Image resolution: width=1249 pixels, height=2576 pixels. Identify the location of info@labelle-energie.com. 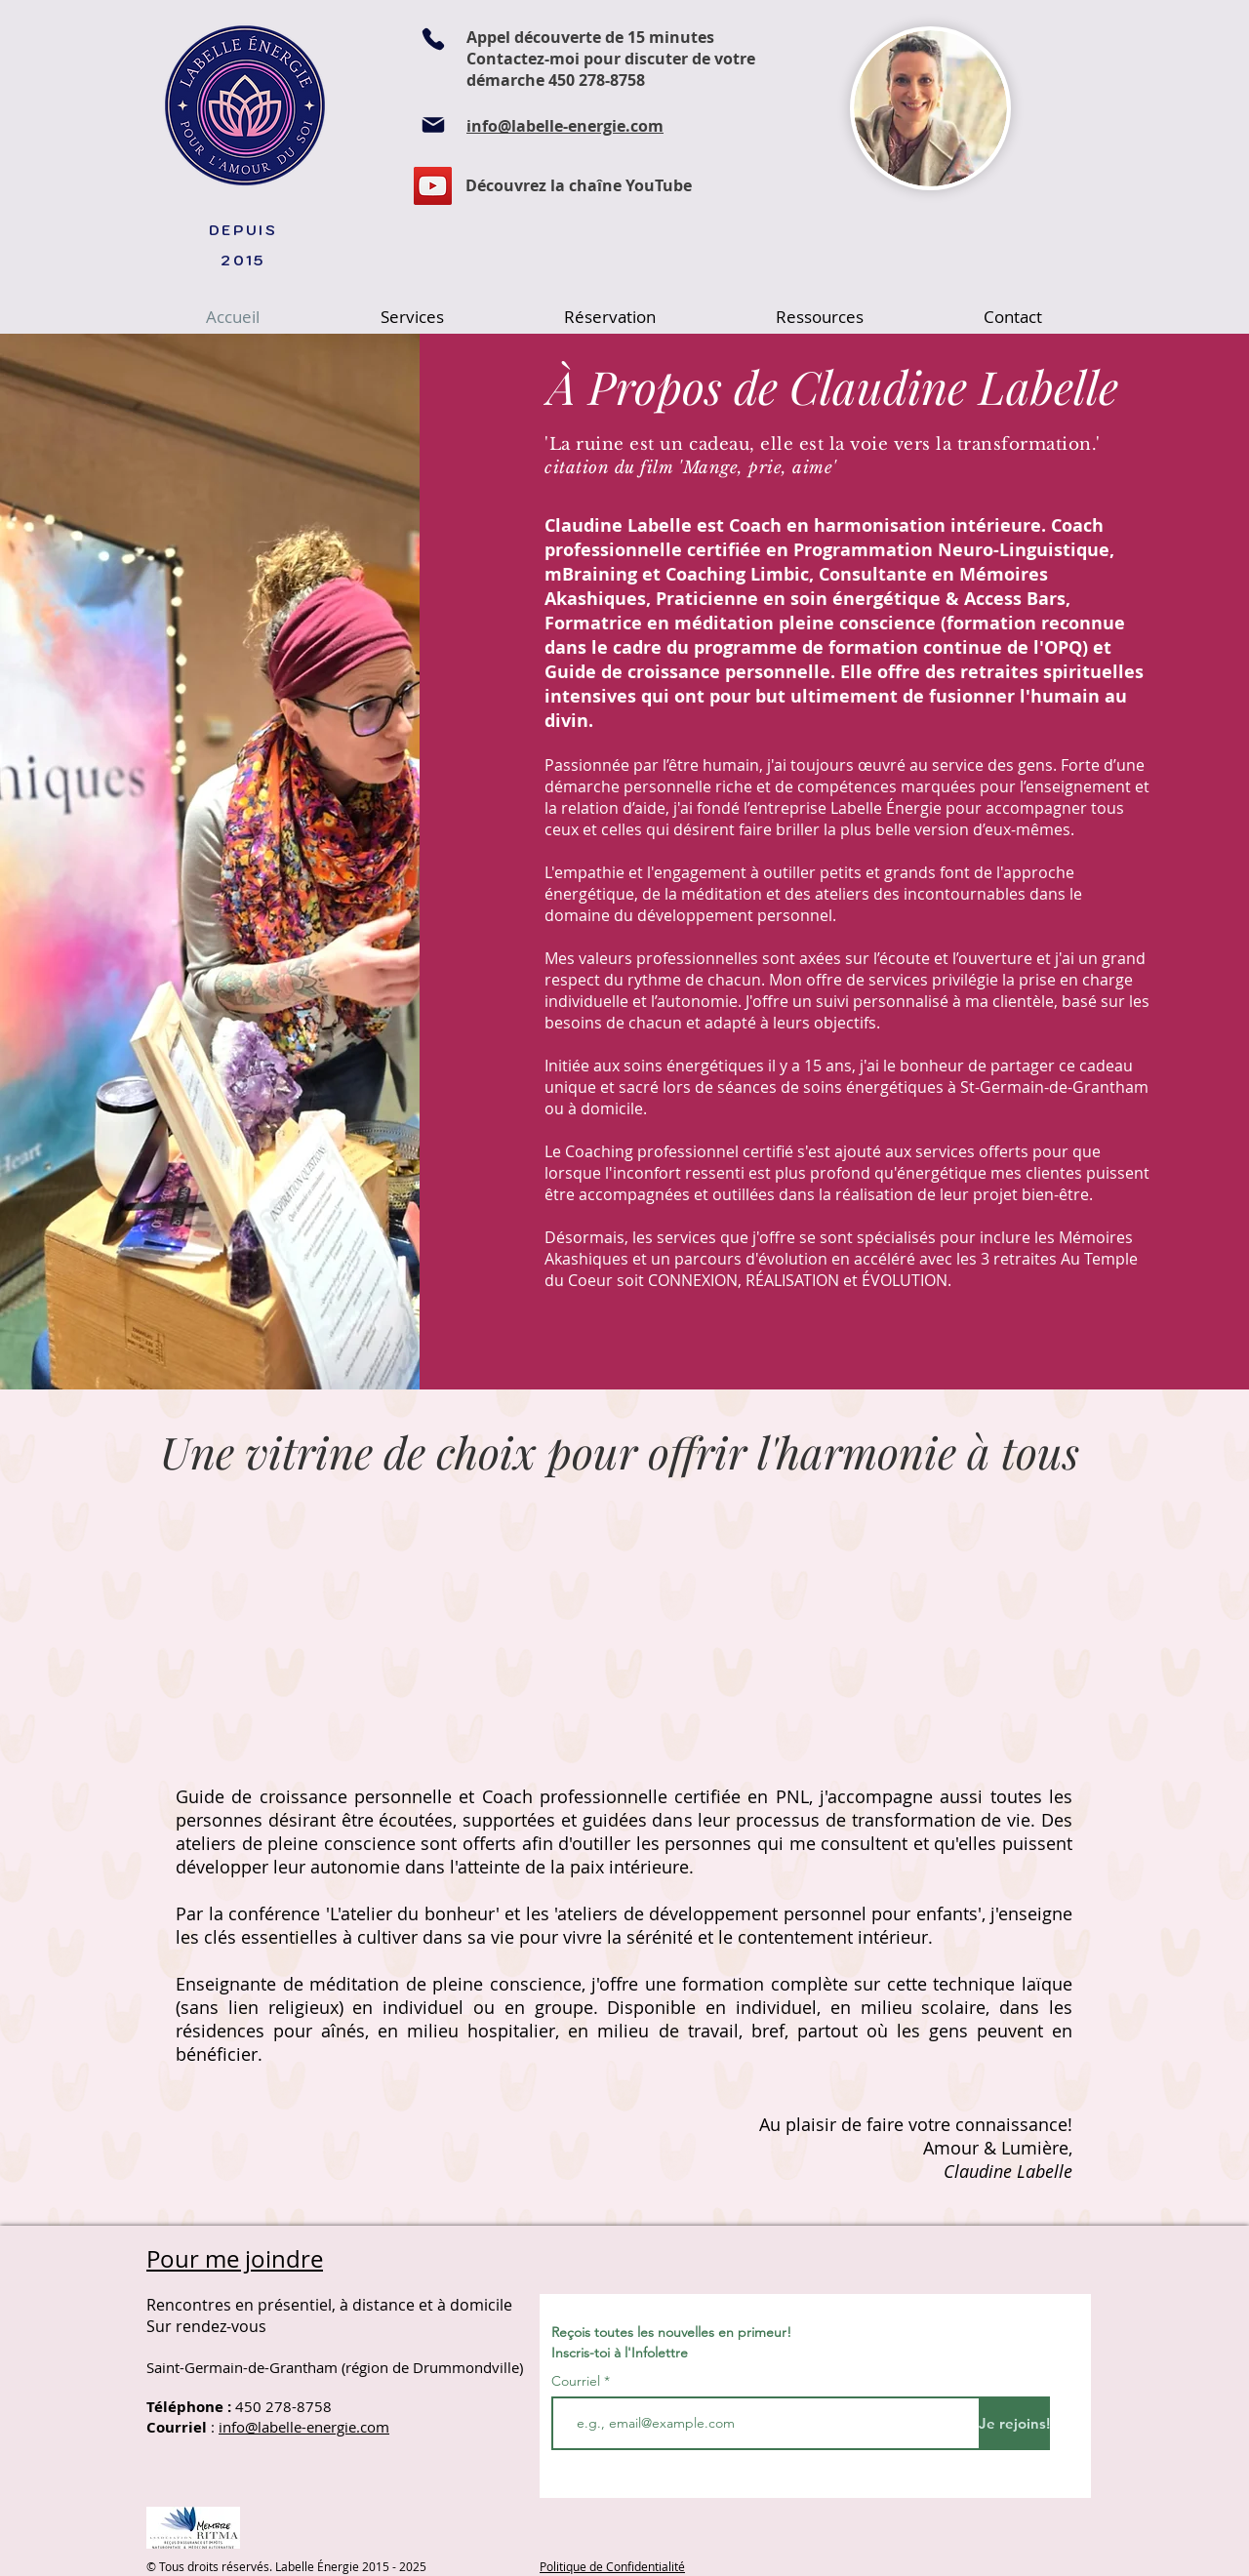
(304, 2426).